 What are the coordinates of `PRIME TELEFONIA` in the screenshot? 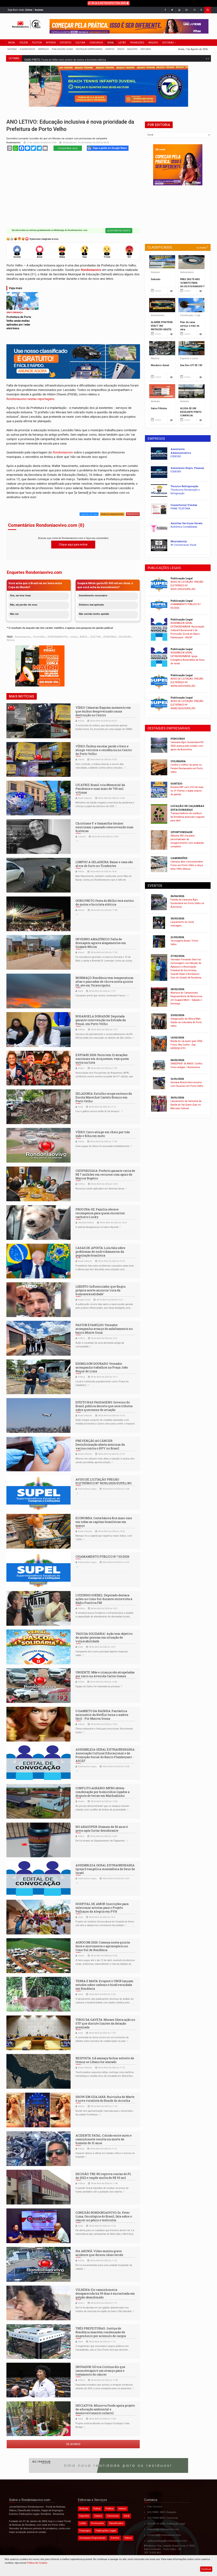 It's located at (180, 508).